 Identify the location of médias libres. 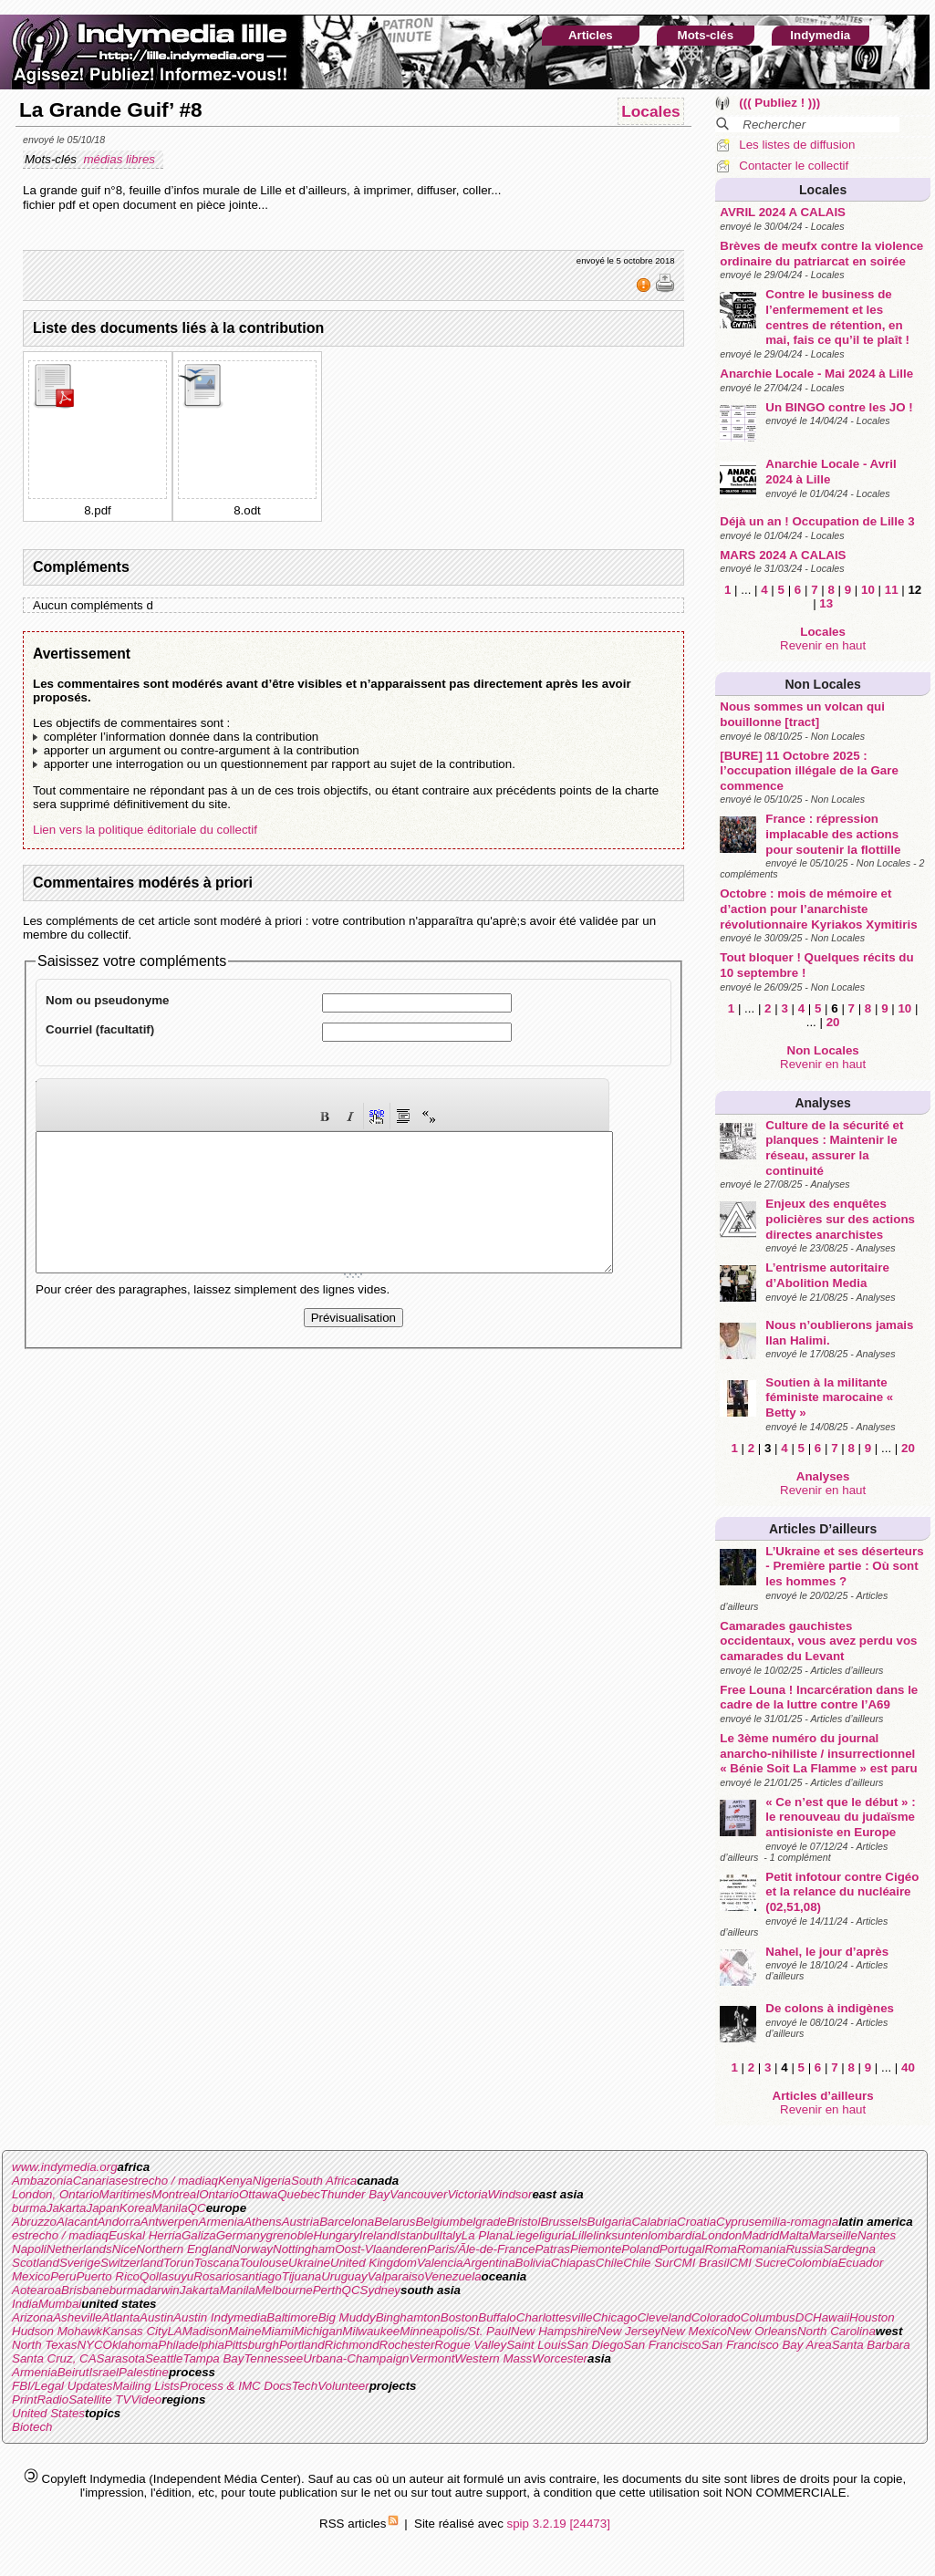
(120, 159).